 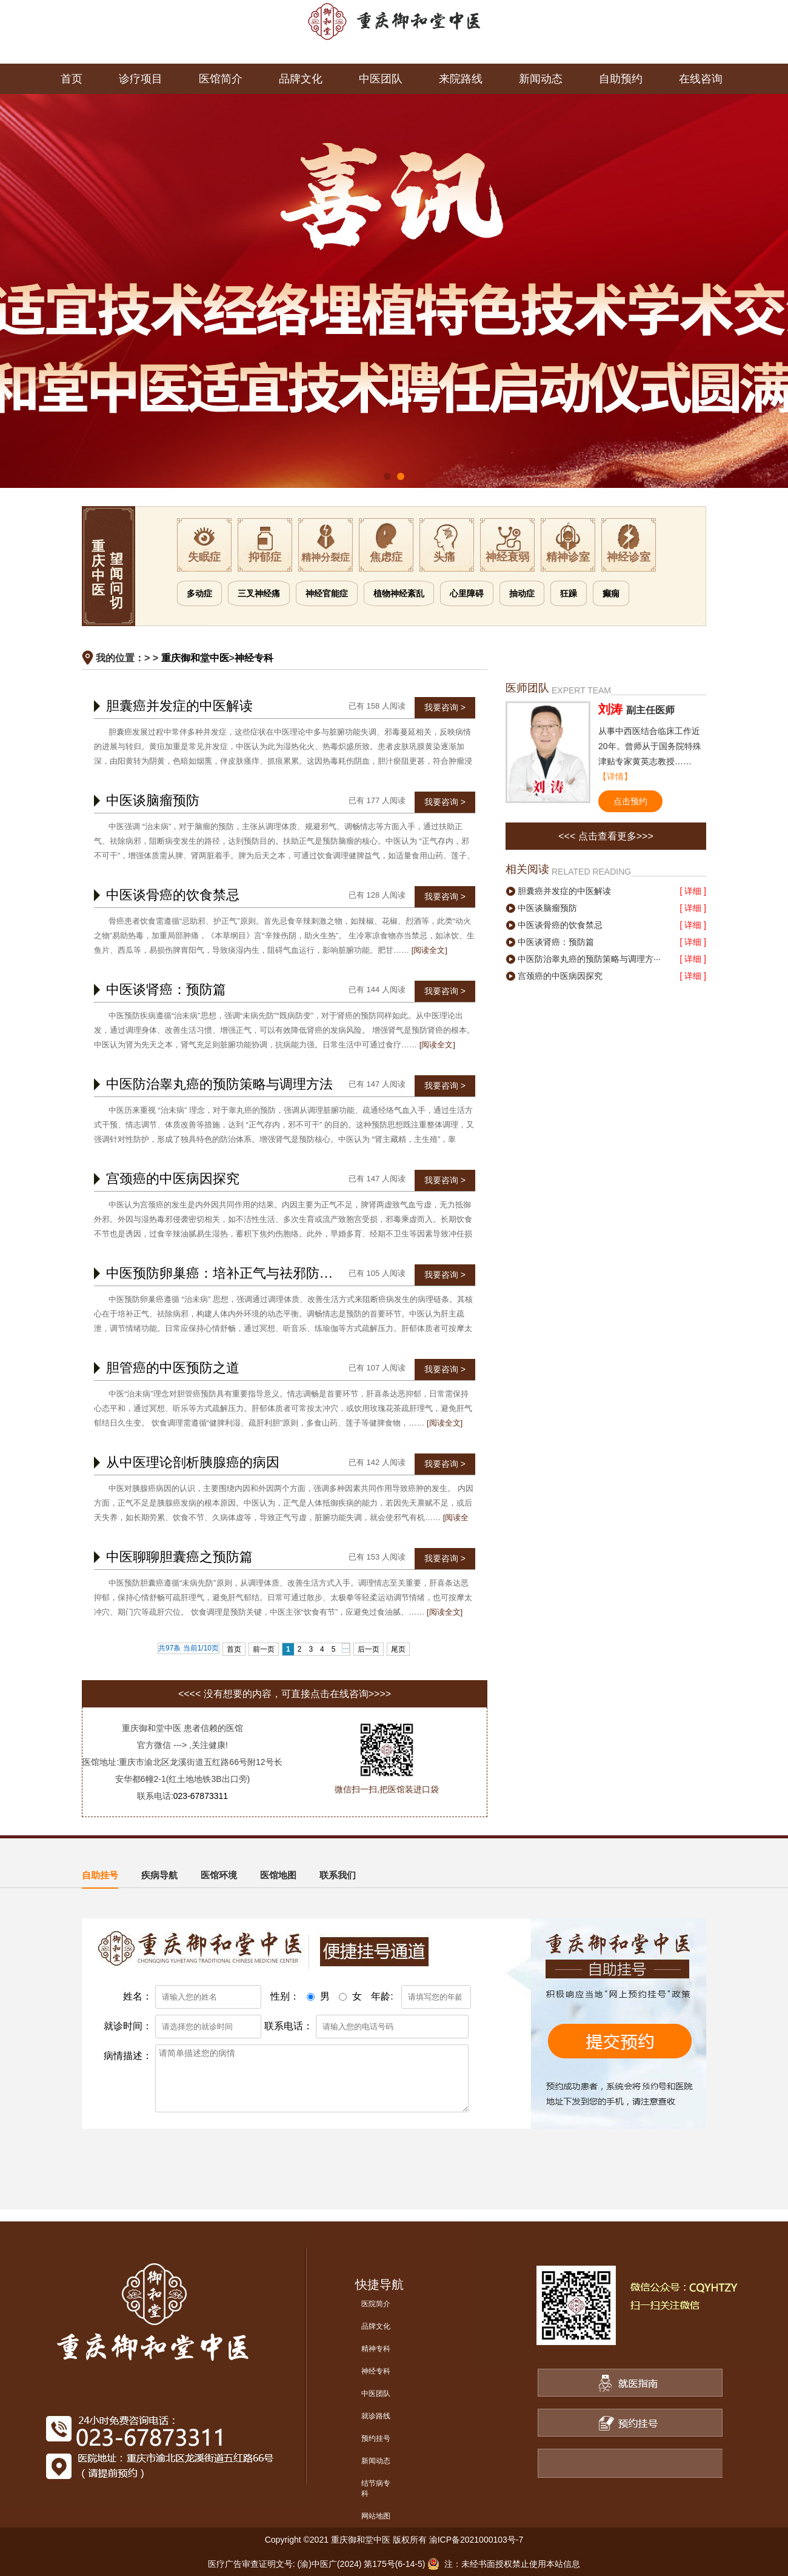 What do you see at coordinates (140, 79) in the screenshot?
I see `诊疗项目` at bounding box center [140, 79].